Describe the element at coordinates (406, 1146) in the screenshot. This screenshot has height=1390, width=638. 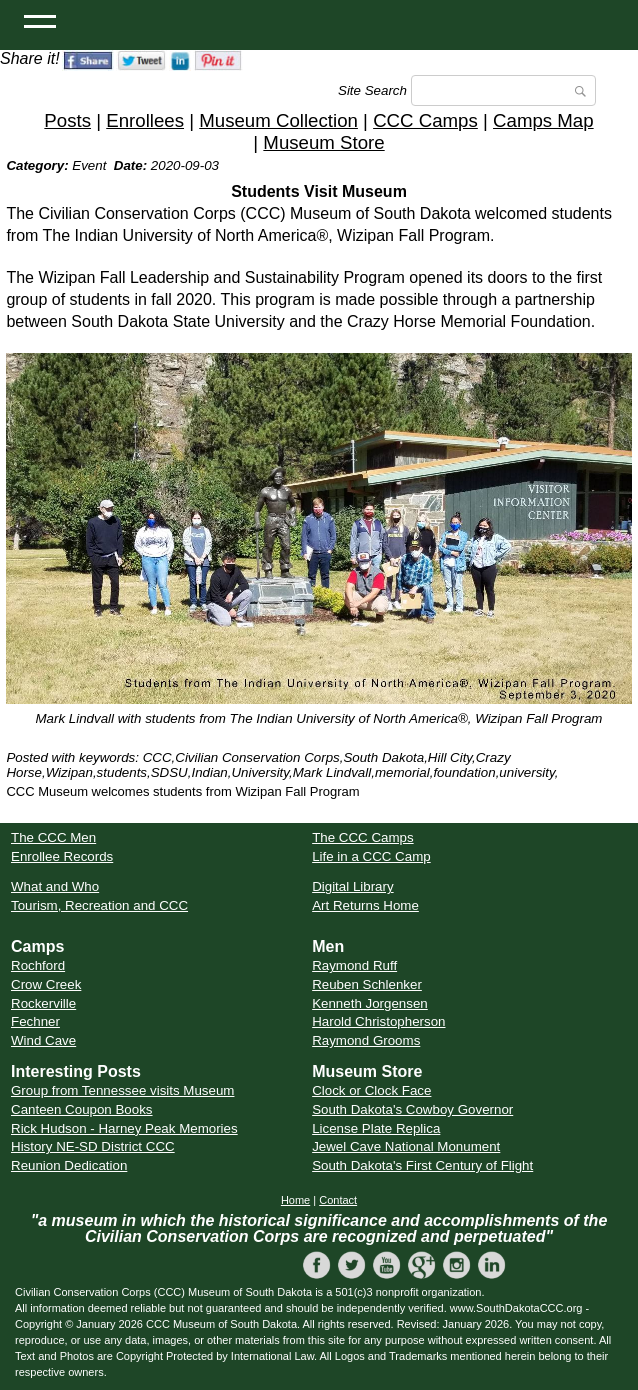
I see `Jewel Cave National Monument` at that location.